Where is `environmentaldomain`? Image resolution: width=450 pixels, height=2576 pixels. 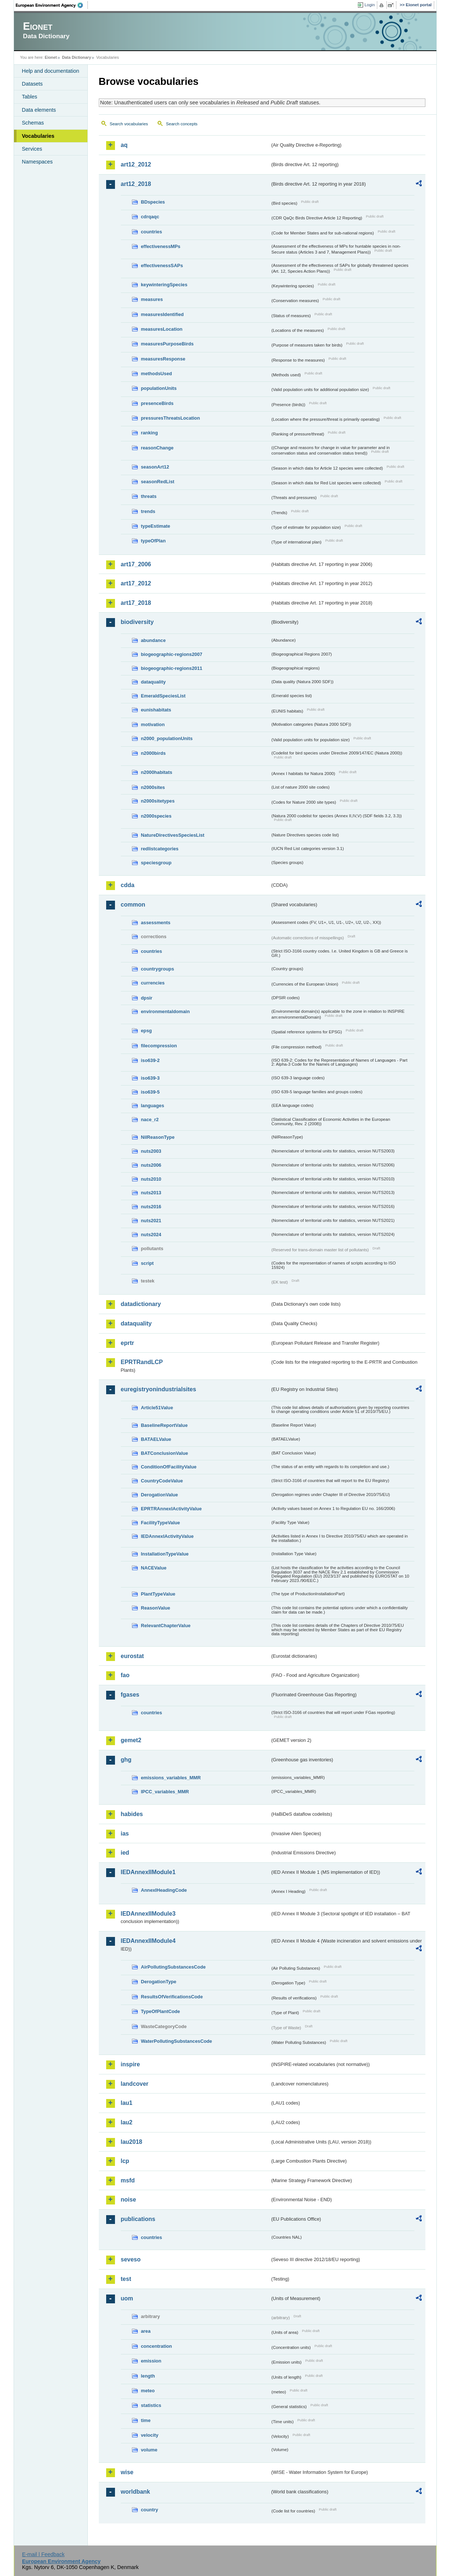 environmentaldomain is located at coordinates (165, 1011).